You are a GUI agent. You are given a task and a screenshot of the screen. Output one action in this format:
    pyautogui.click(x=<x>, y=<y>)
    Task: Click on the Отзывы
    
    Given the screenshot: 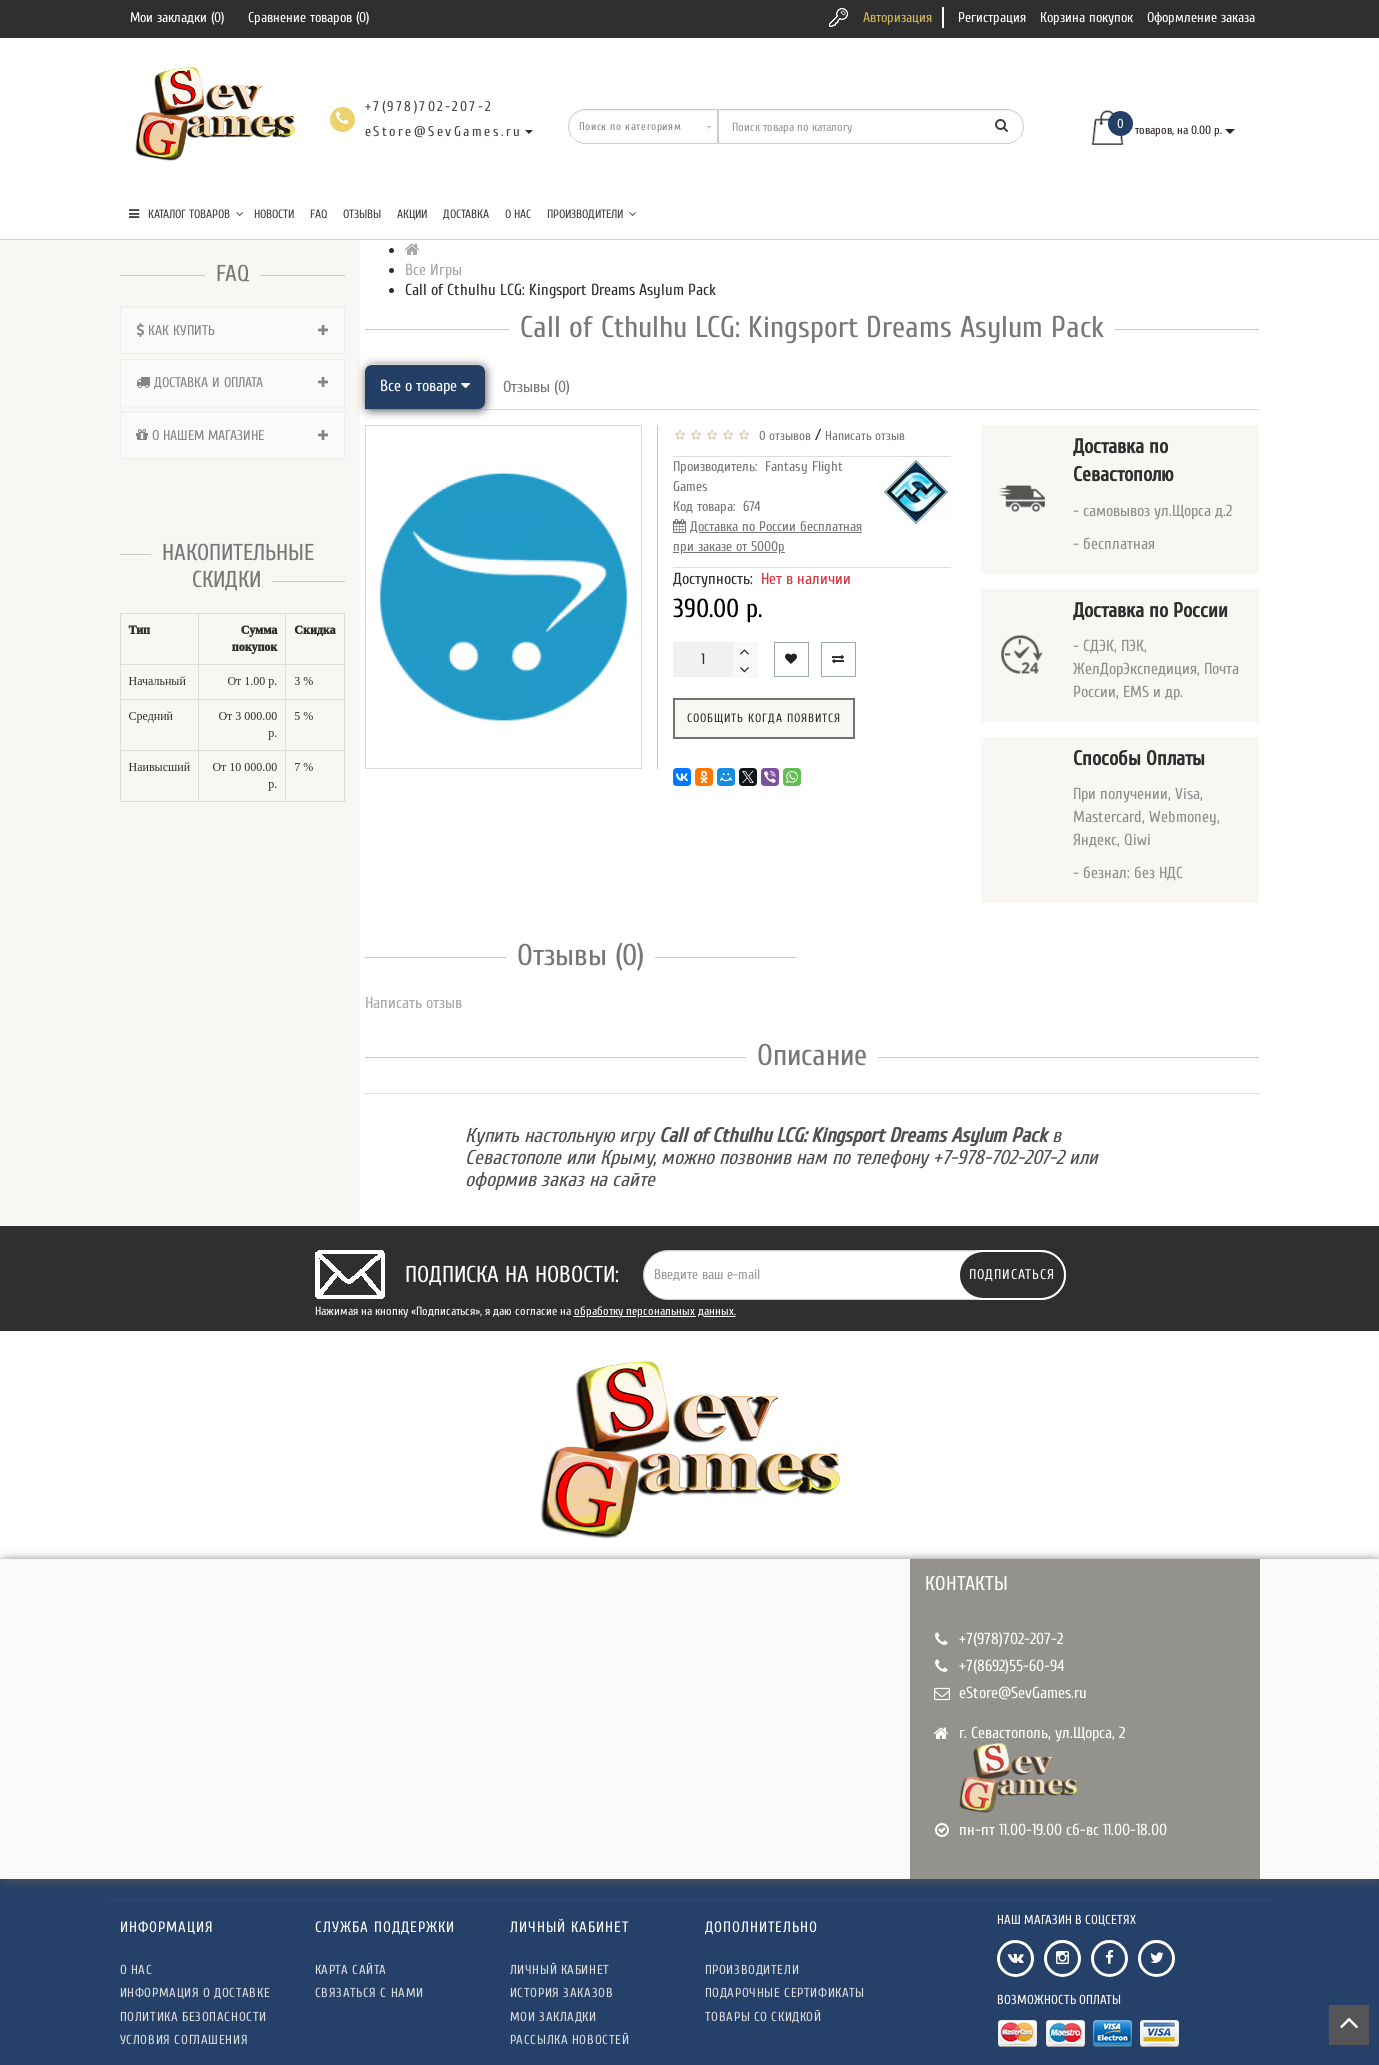 What is the action you would take?
    pyautogui.click(x=362, y=214)
    